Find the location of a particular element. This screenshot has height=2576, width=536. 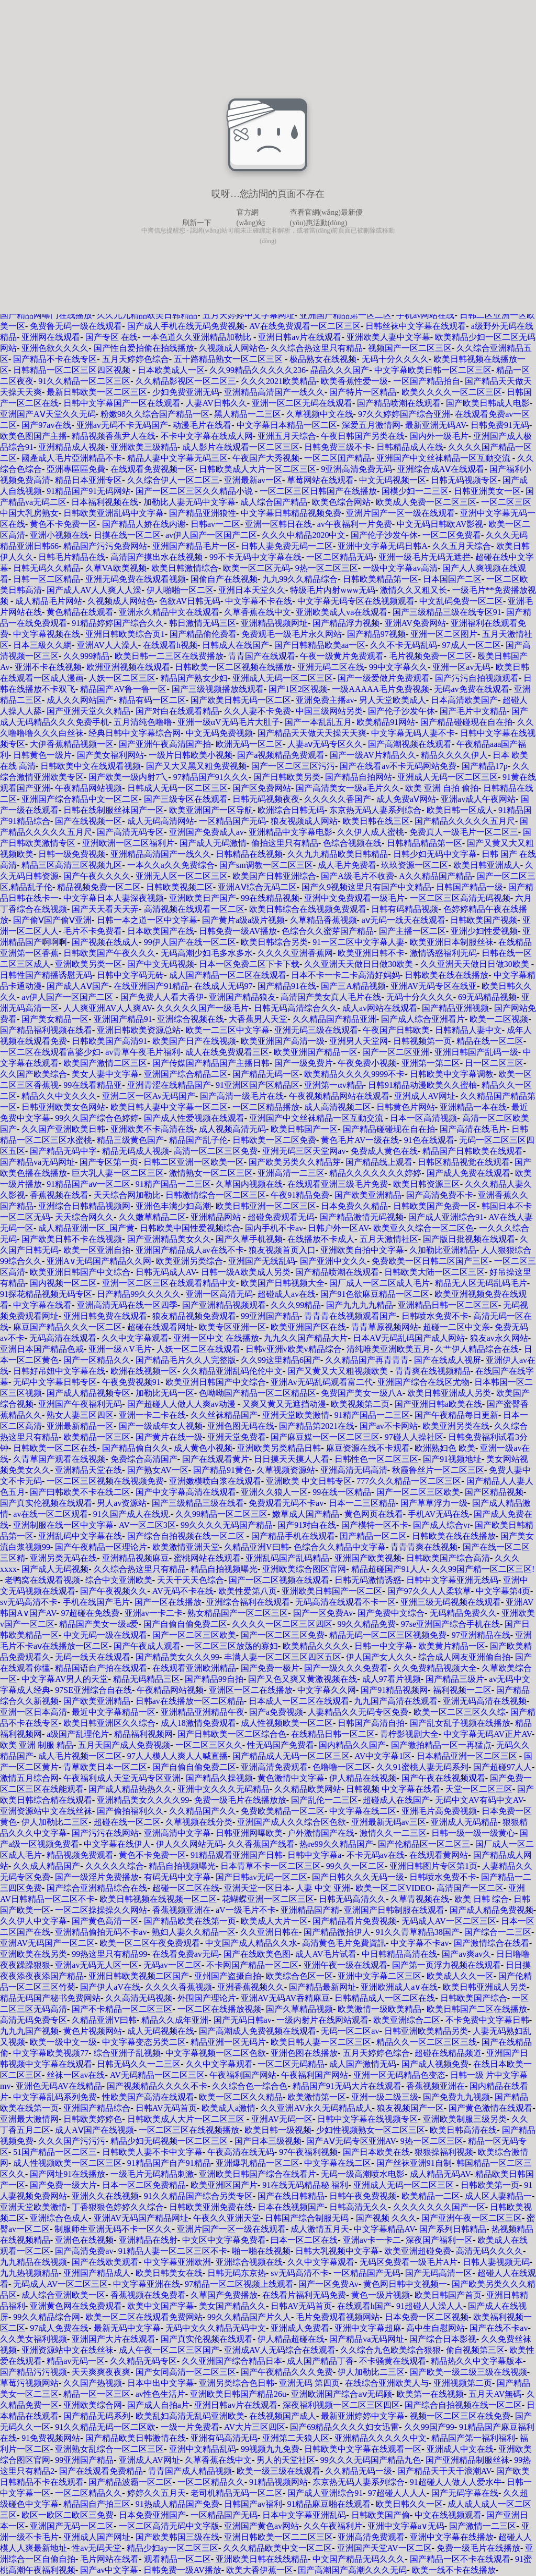

亚洲一区二区三区在线观看精品中文 is located at coordinates (169, 1283).